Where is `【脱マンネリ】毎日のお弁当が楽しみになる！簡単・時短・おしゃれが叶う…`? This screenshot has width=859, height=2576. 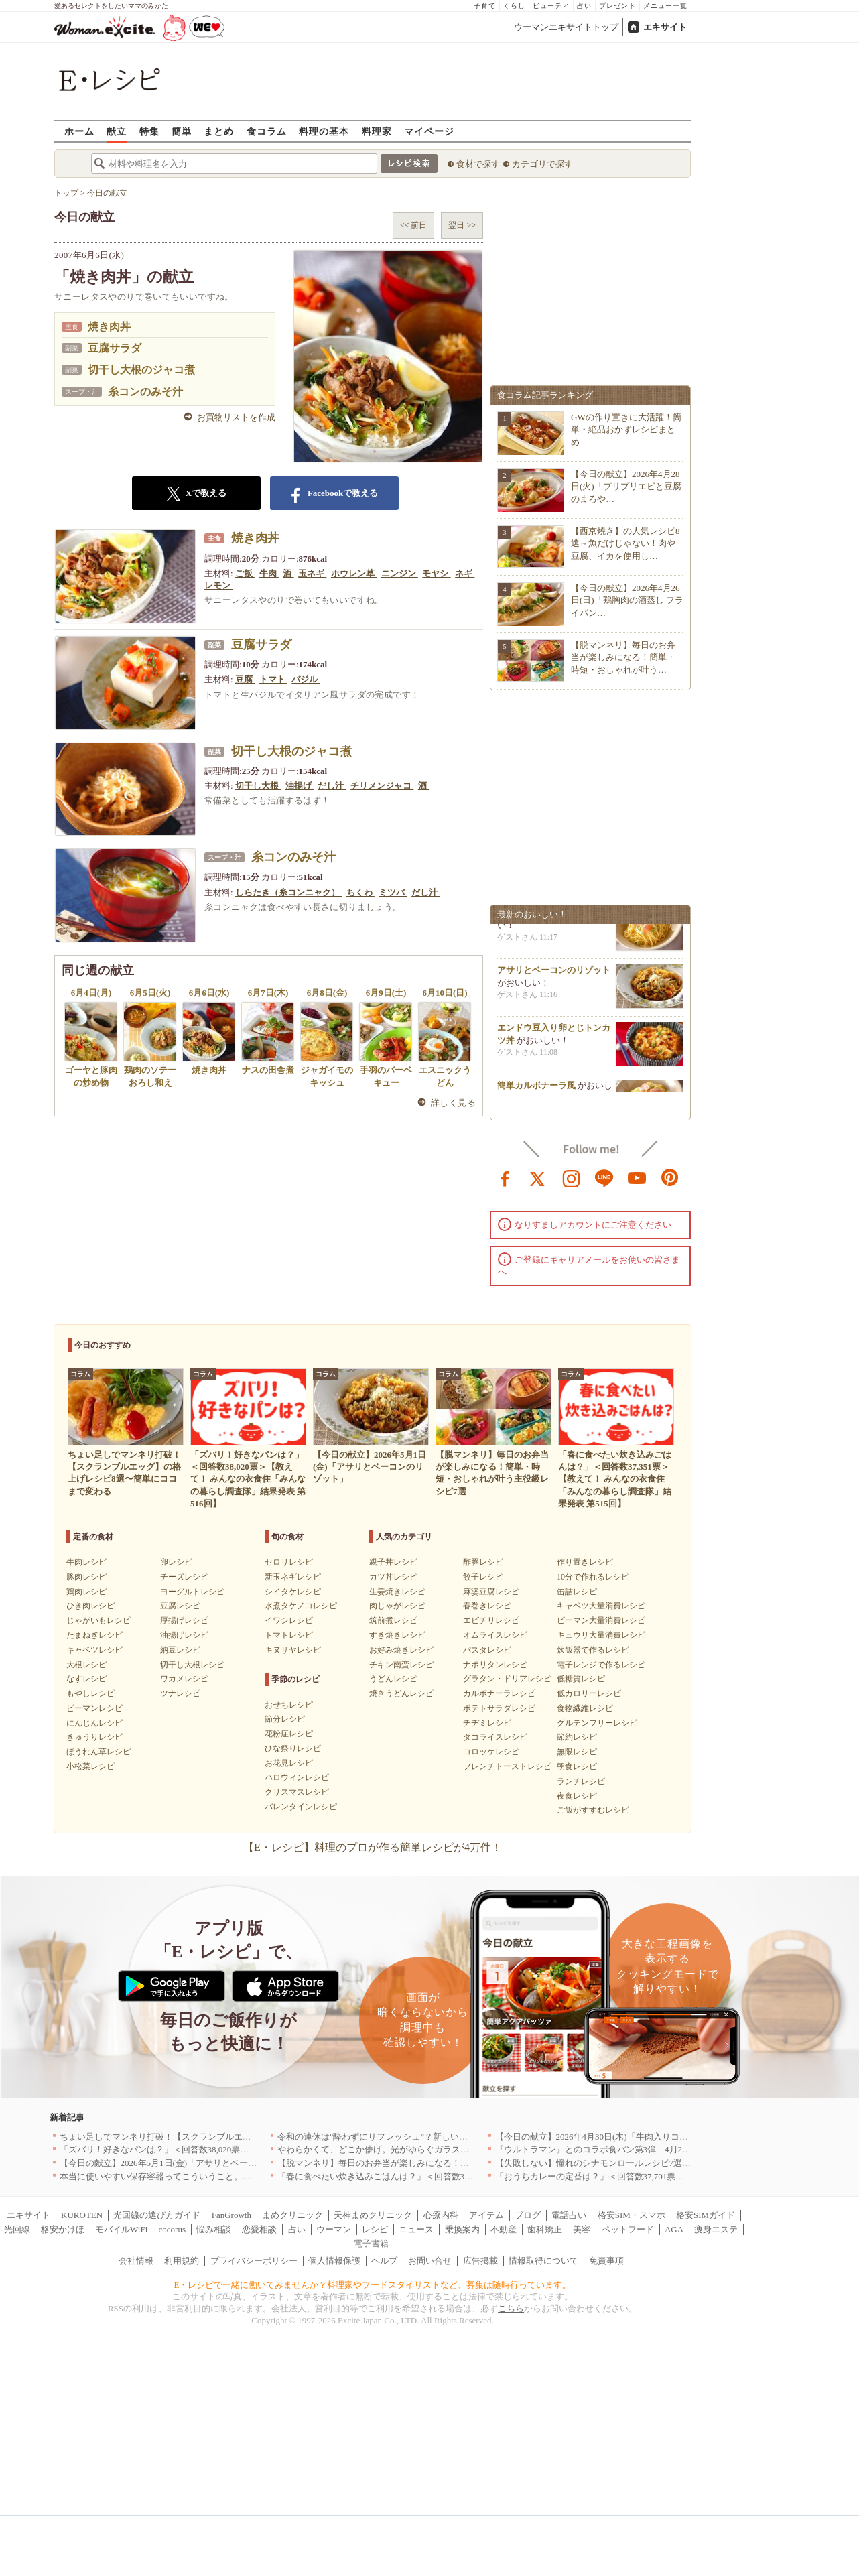
【脱マンネリ】毎日のお弁当が楽しみになる！簡単・時短・おしゃれが叶う… is located at coordinates (623, 657).